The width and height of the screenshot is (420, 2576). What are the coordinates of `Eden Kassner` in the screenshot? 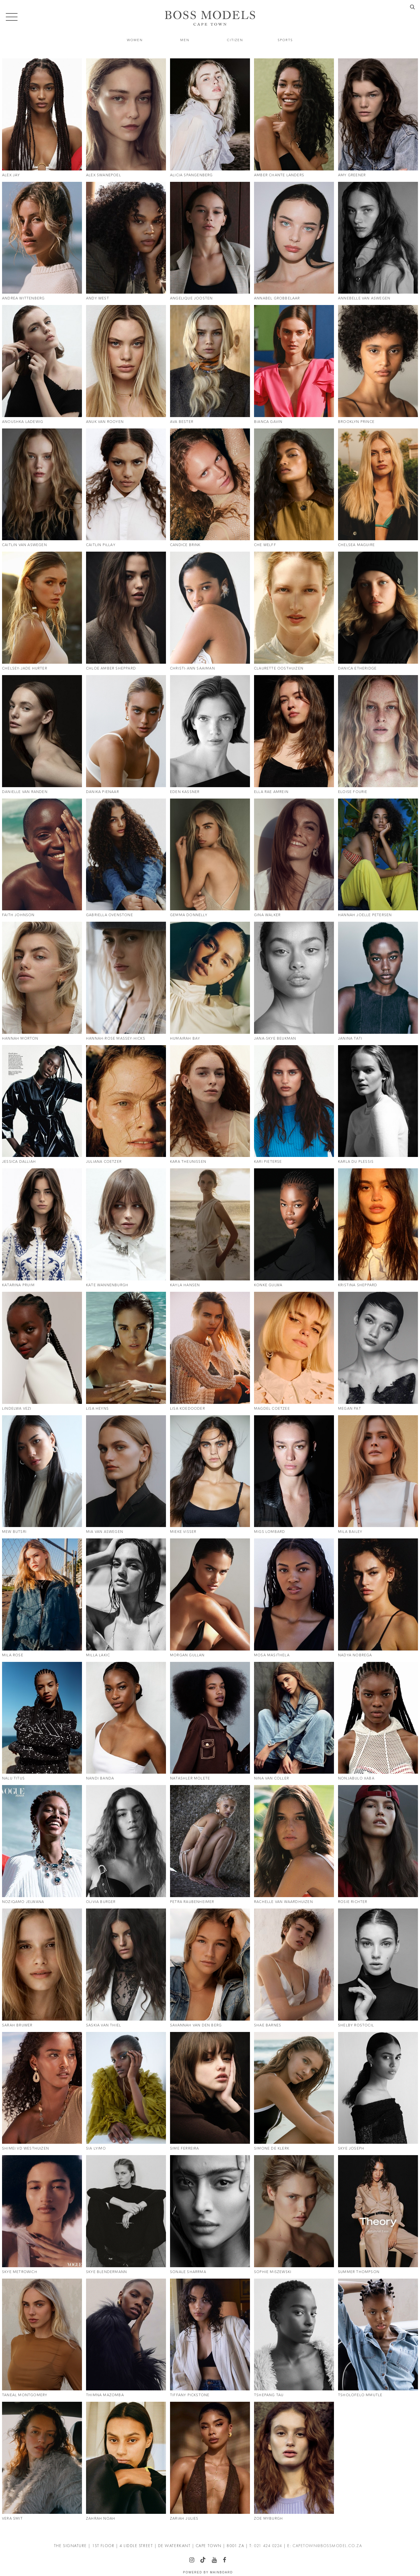 It's located at (185, 791).